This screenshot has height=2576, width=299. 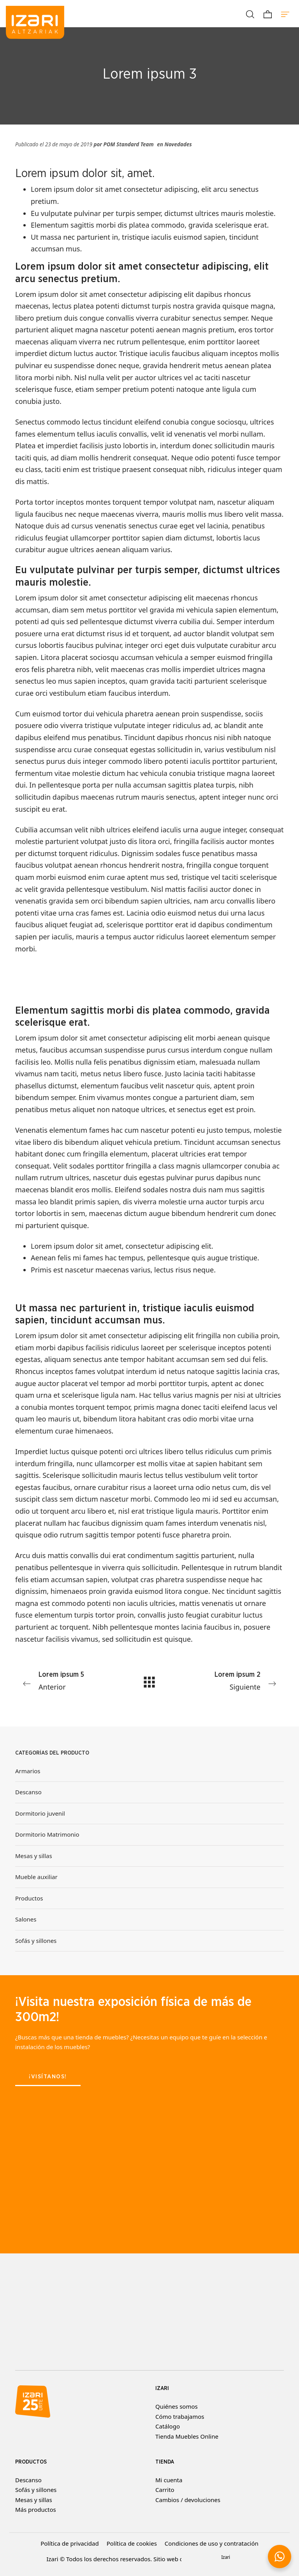 I want to click on Salones, so click(x=26, y=1919).